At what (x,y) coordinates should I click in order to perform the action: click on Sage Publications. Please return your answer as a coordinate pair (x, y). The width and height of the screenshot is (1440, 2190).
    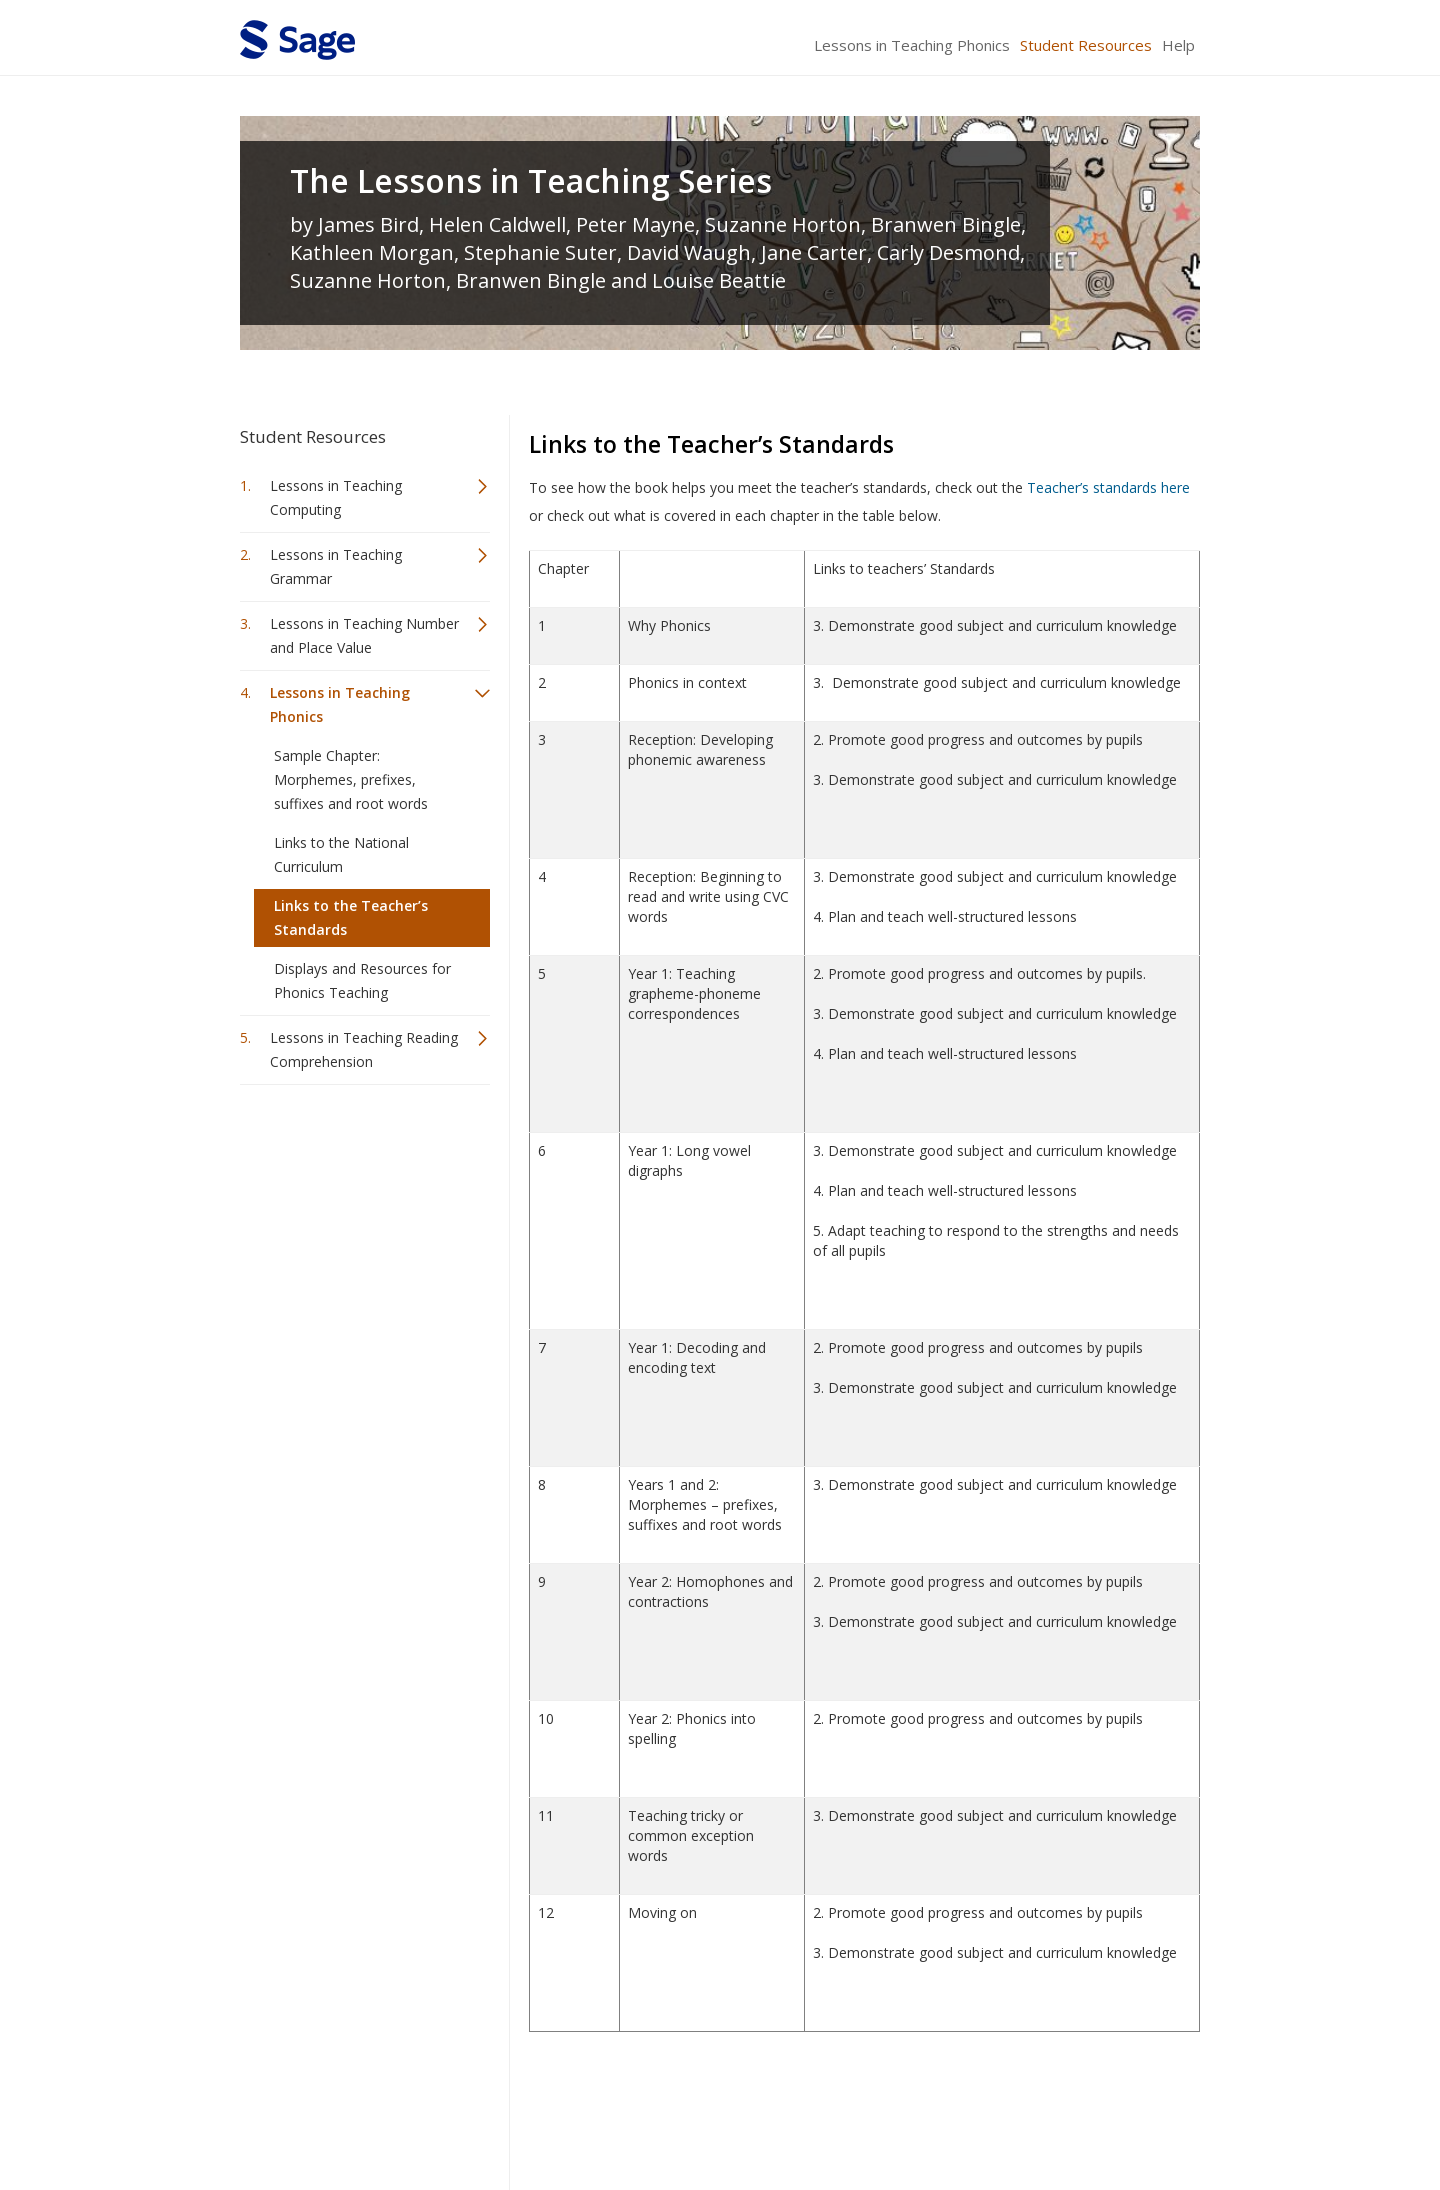
    Looking at the image, I should click on (354, 2115).